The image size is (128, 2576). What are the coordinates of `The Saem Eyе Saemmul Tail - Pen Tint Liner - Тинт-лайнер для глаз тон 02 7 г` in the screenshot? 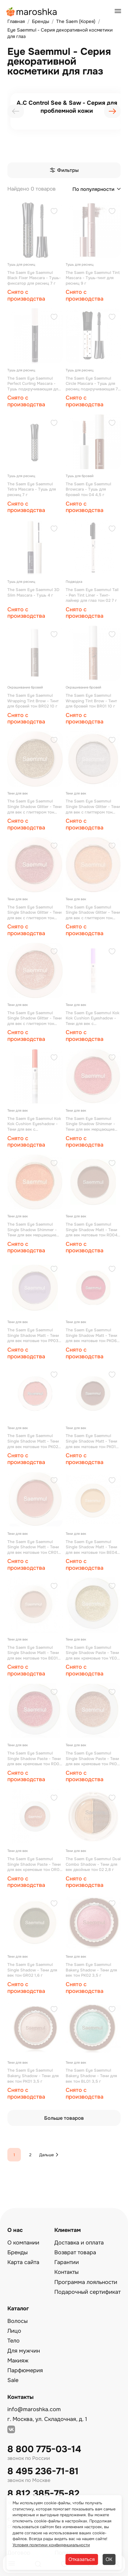 It's located at (92, 595).